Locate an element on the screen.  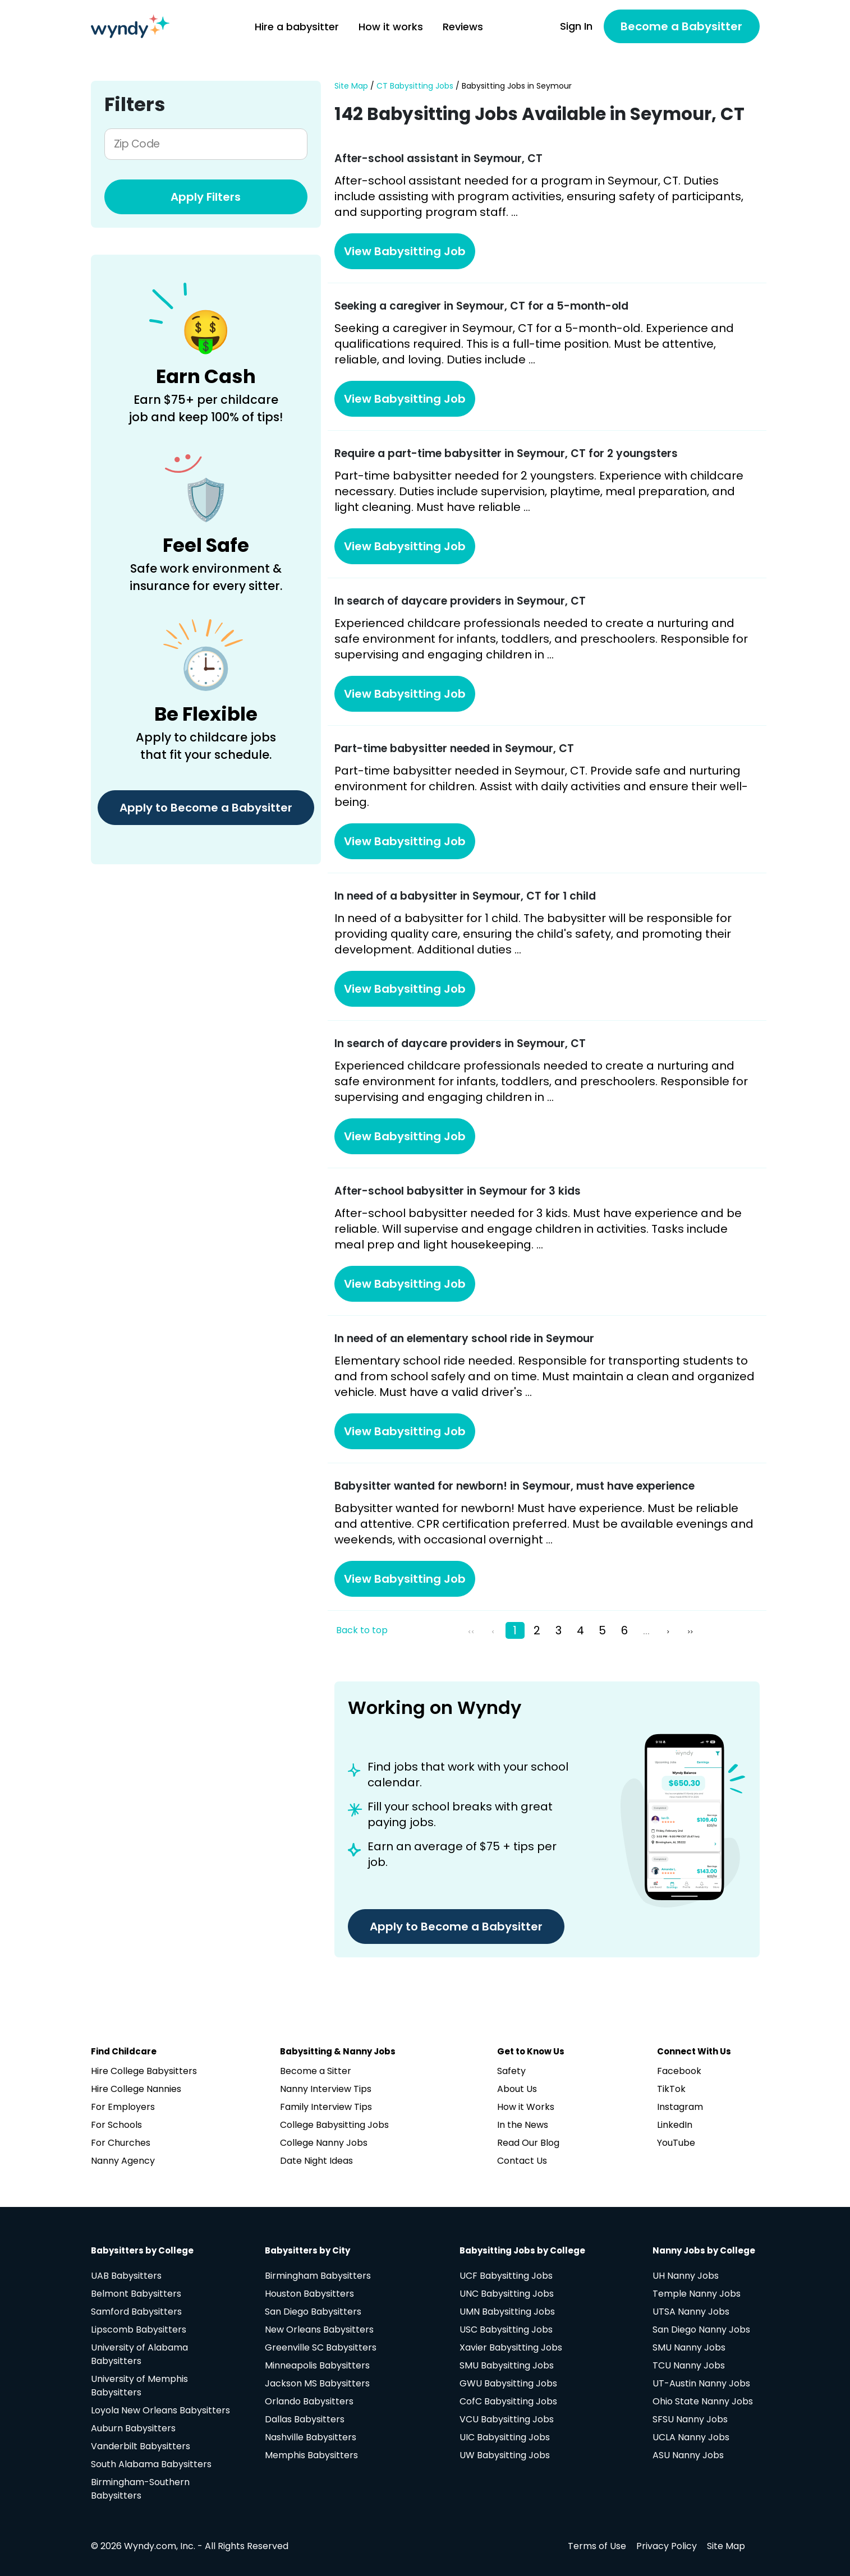
New Orleans Babysitters is located at coordinates (319, 2329).